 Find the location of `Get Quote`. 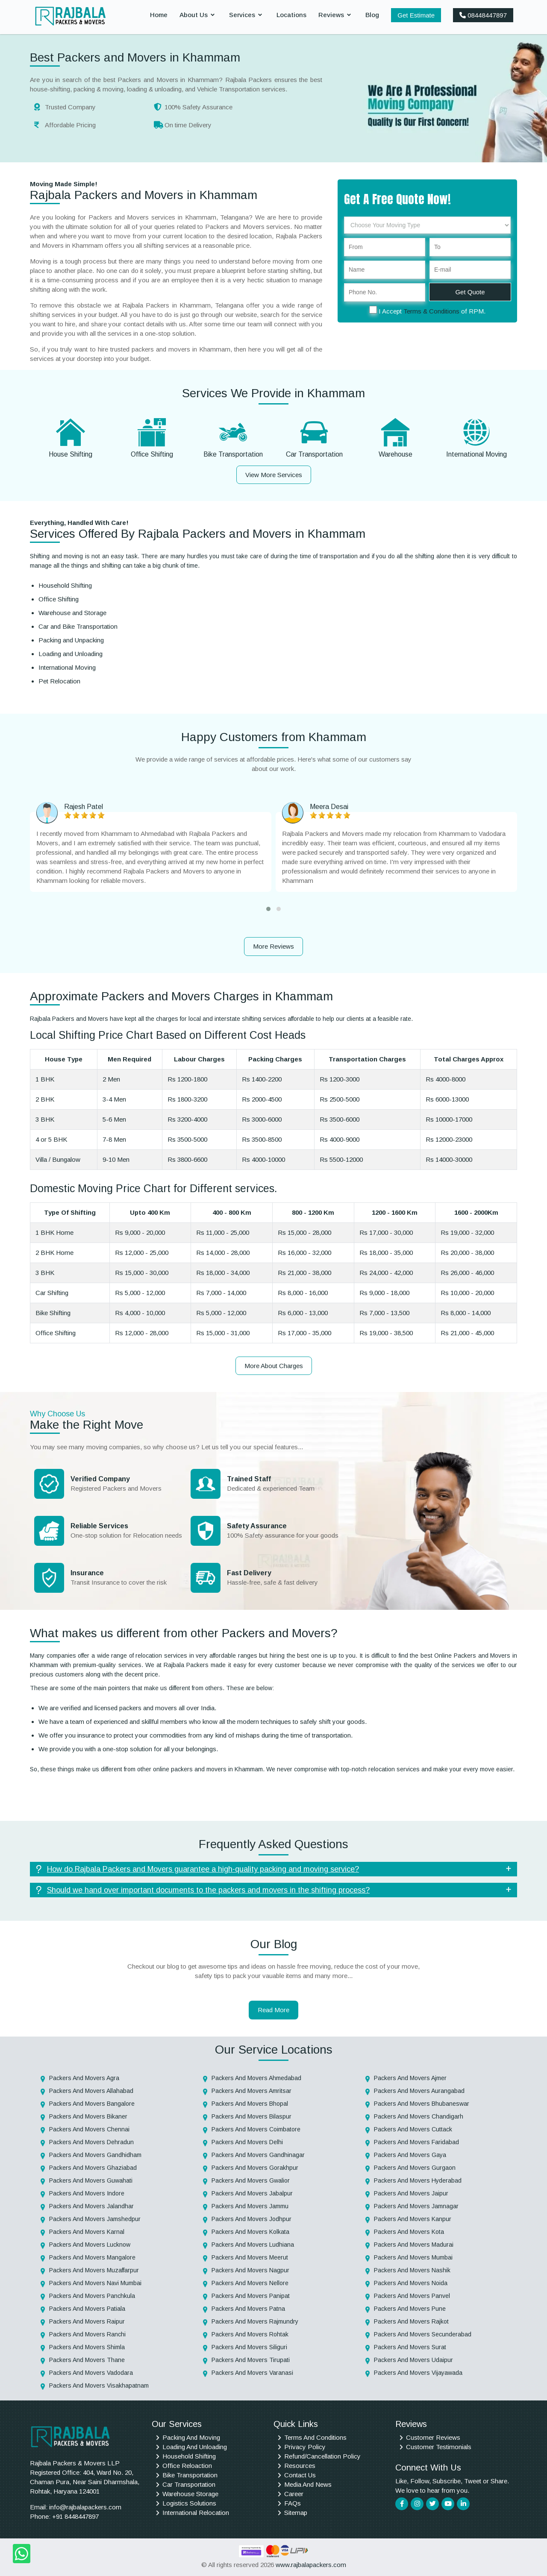

Get Quote is located at coordinates (470, 292).